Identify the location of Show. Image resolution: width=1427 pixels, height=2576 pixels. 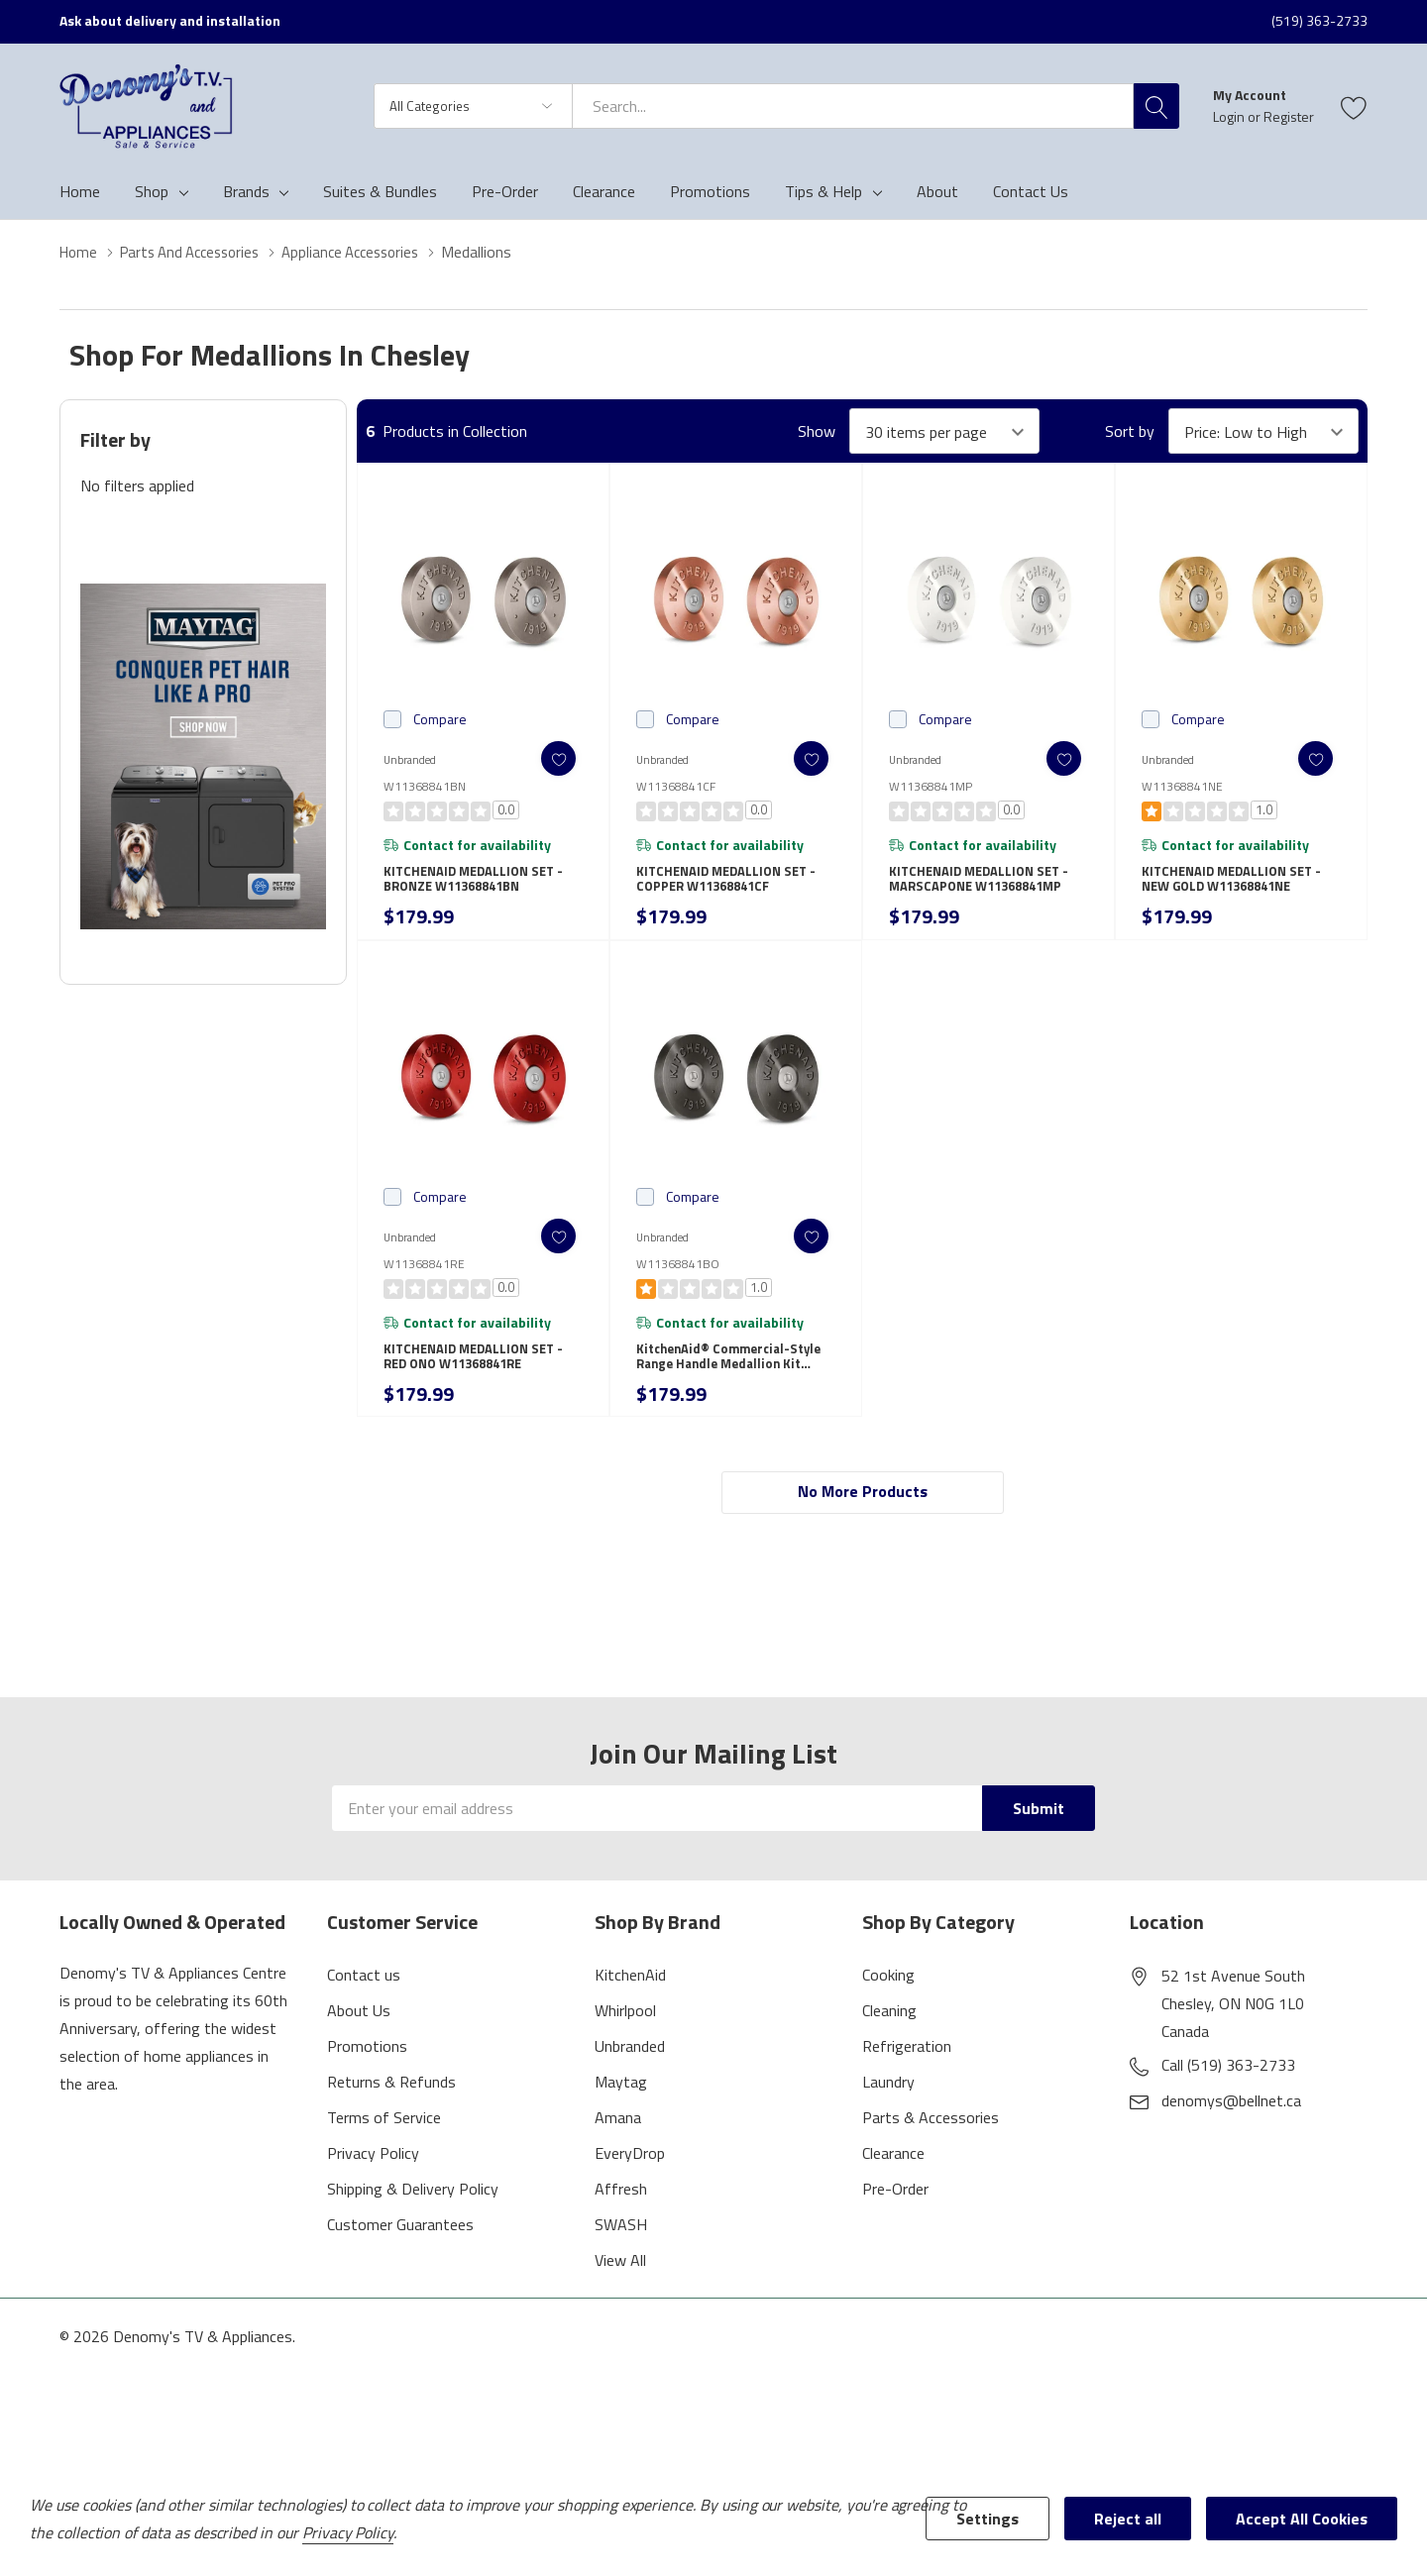
(816, 431).